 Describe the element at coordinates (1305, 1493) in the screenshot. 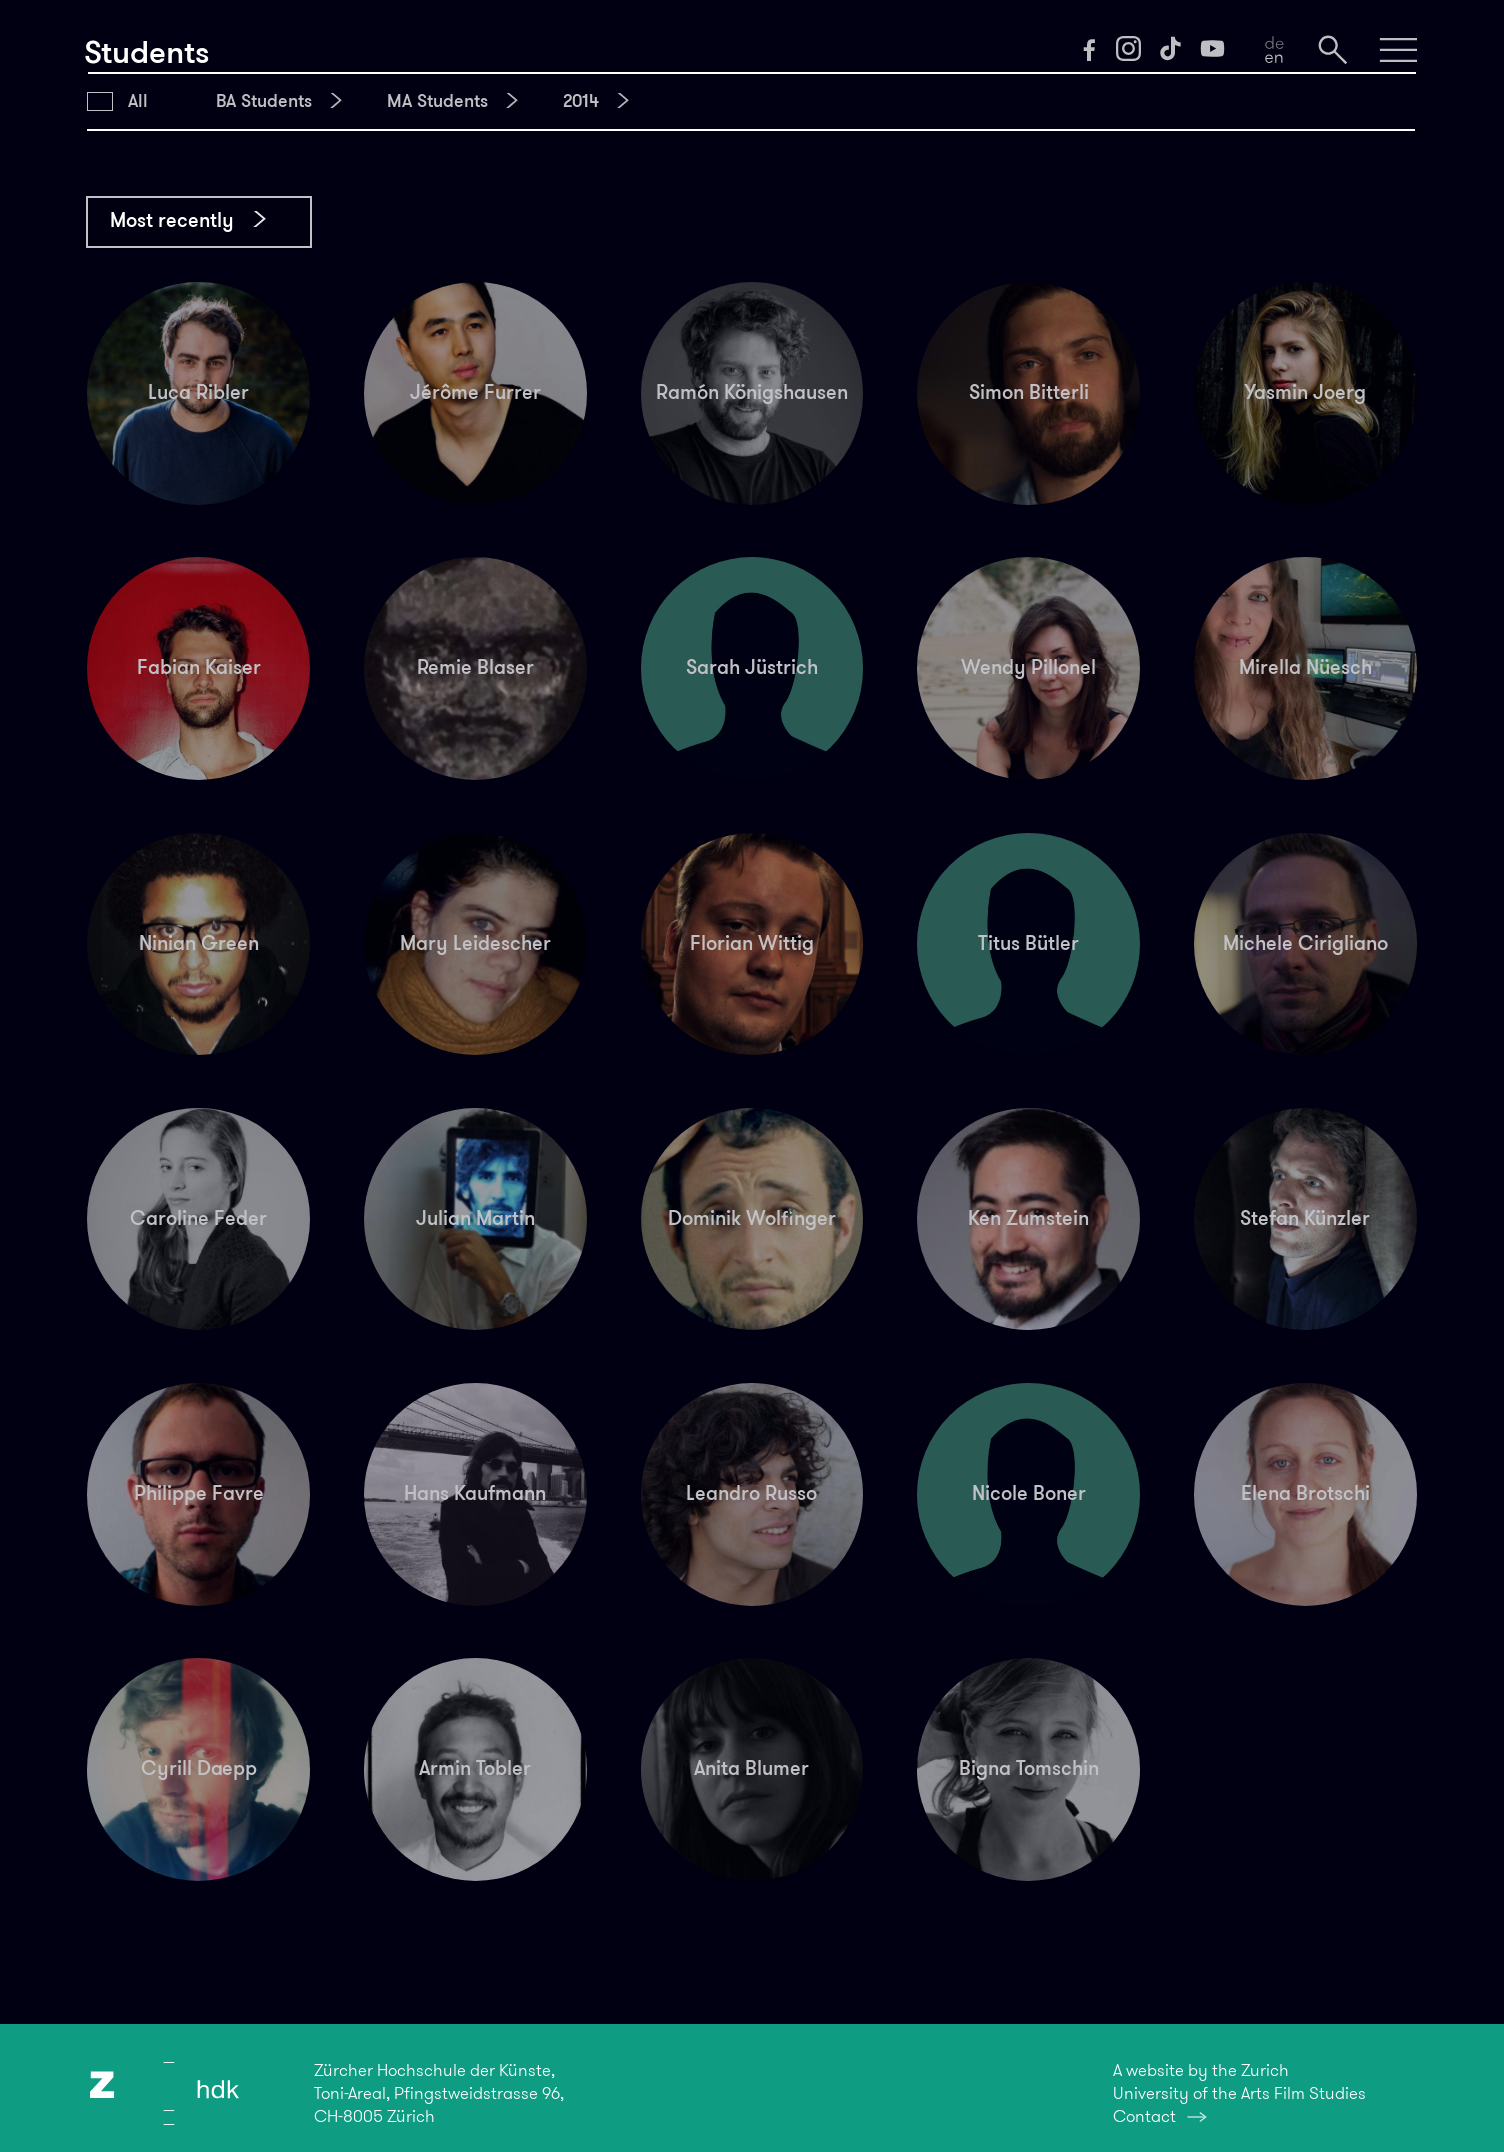

I see `Elena Brotschi` at that location.